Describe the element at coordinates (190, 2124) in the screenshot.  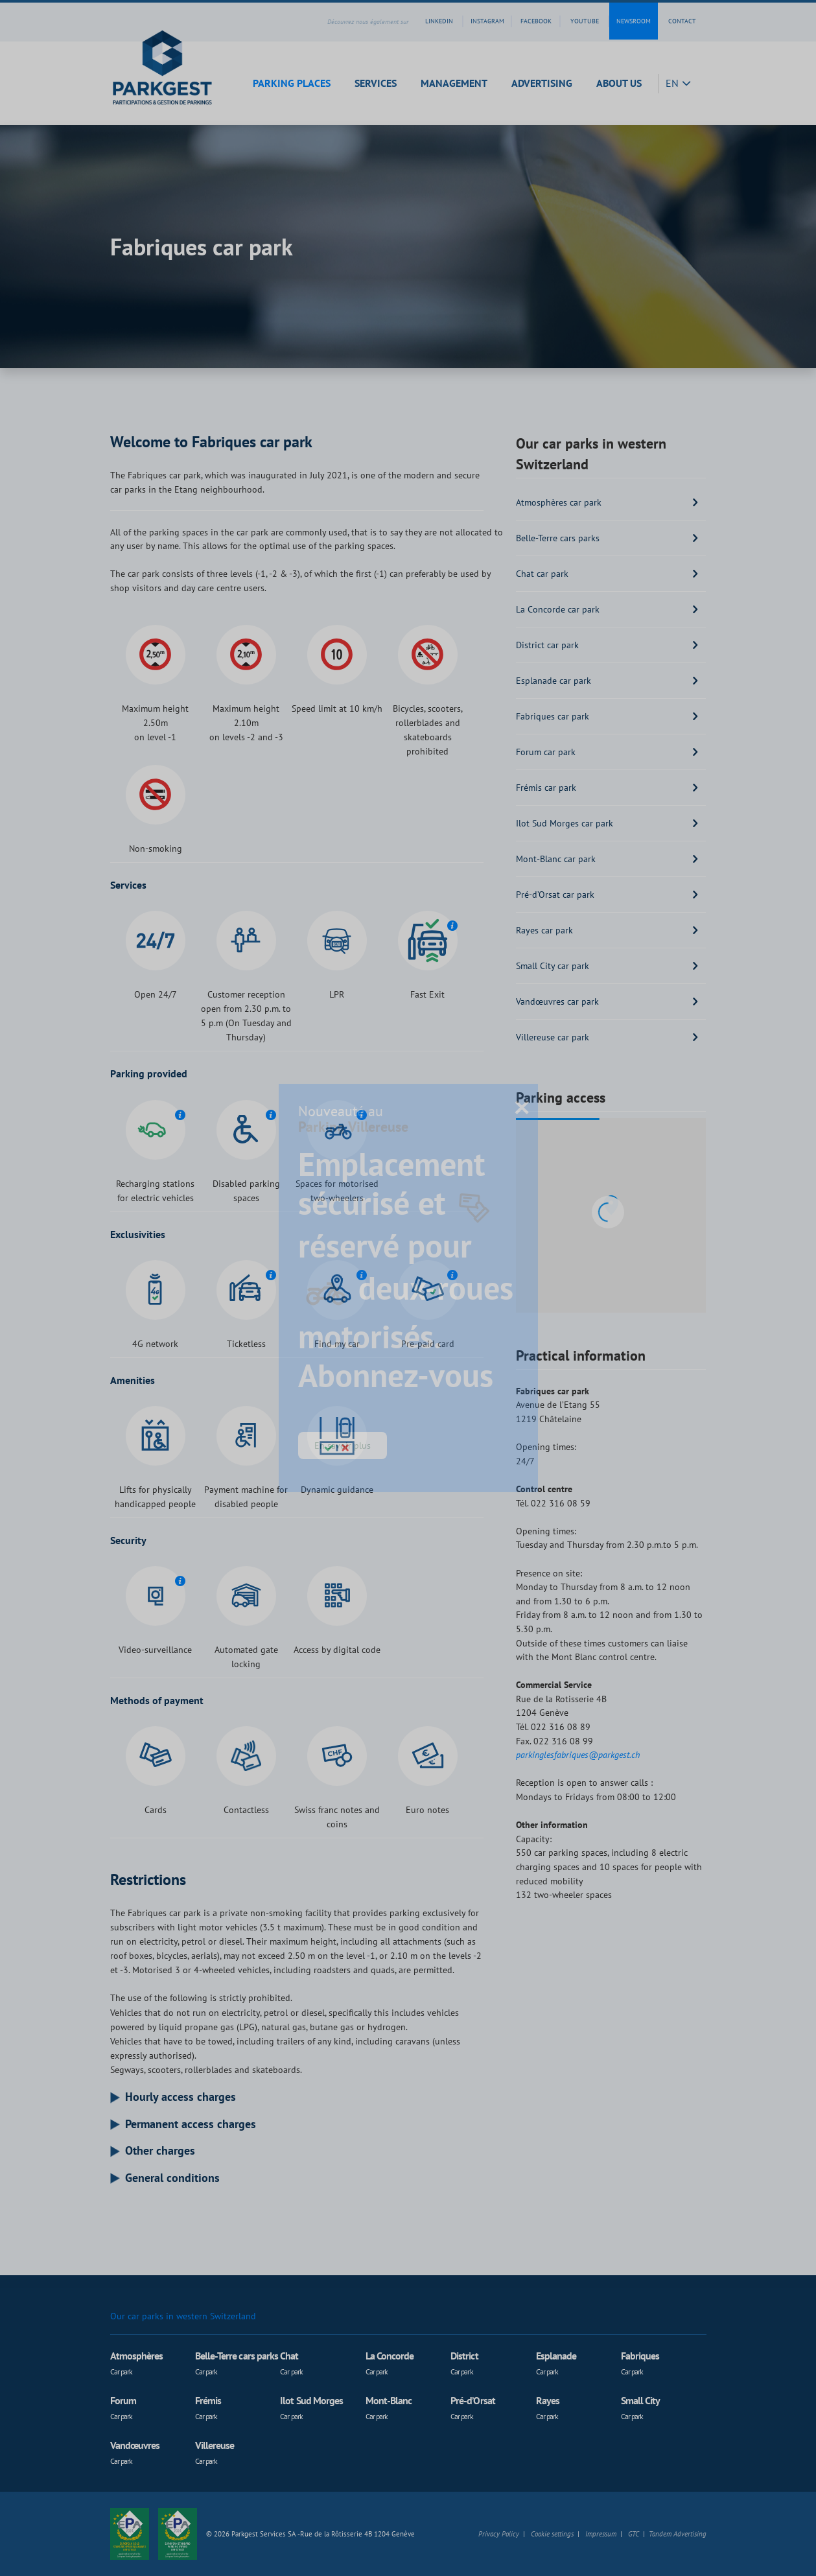
I see `Permanent access charges` at that location.